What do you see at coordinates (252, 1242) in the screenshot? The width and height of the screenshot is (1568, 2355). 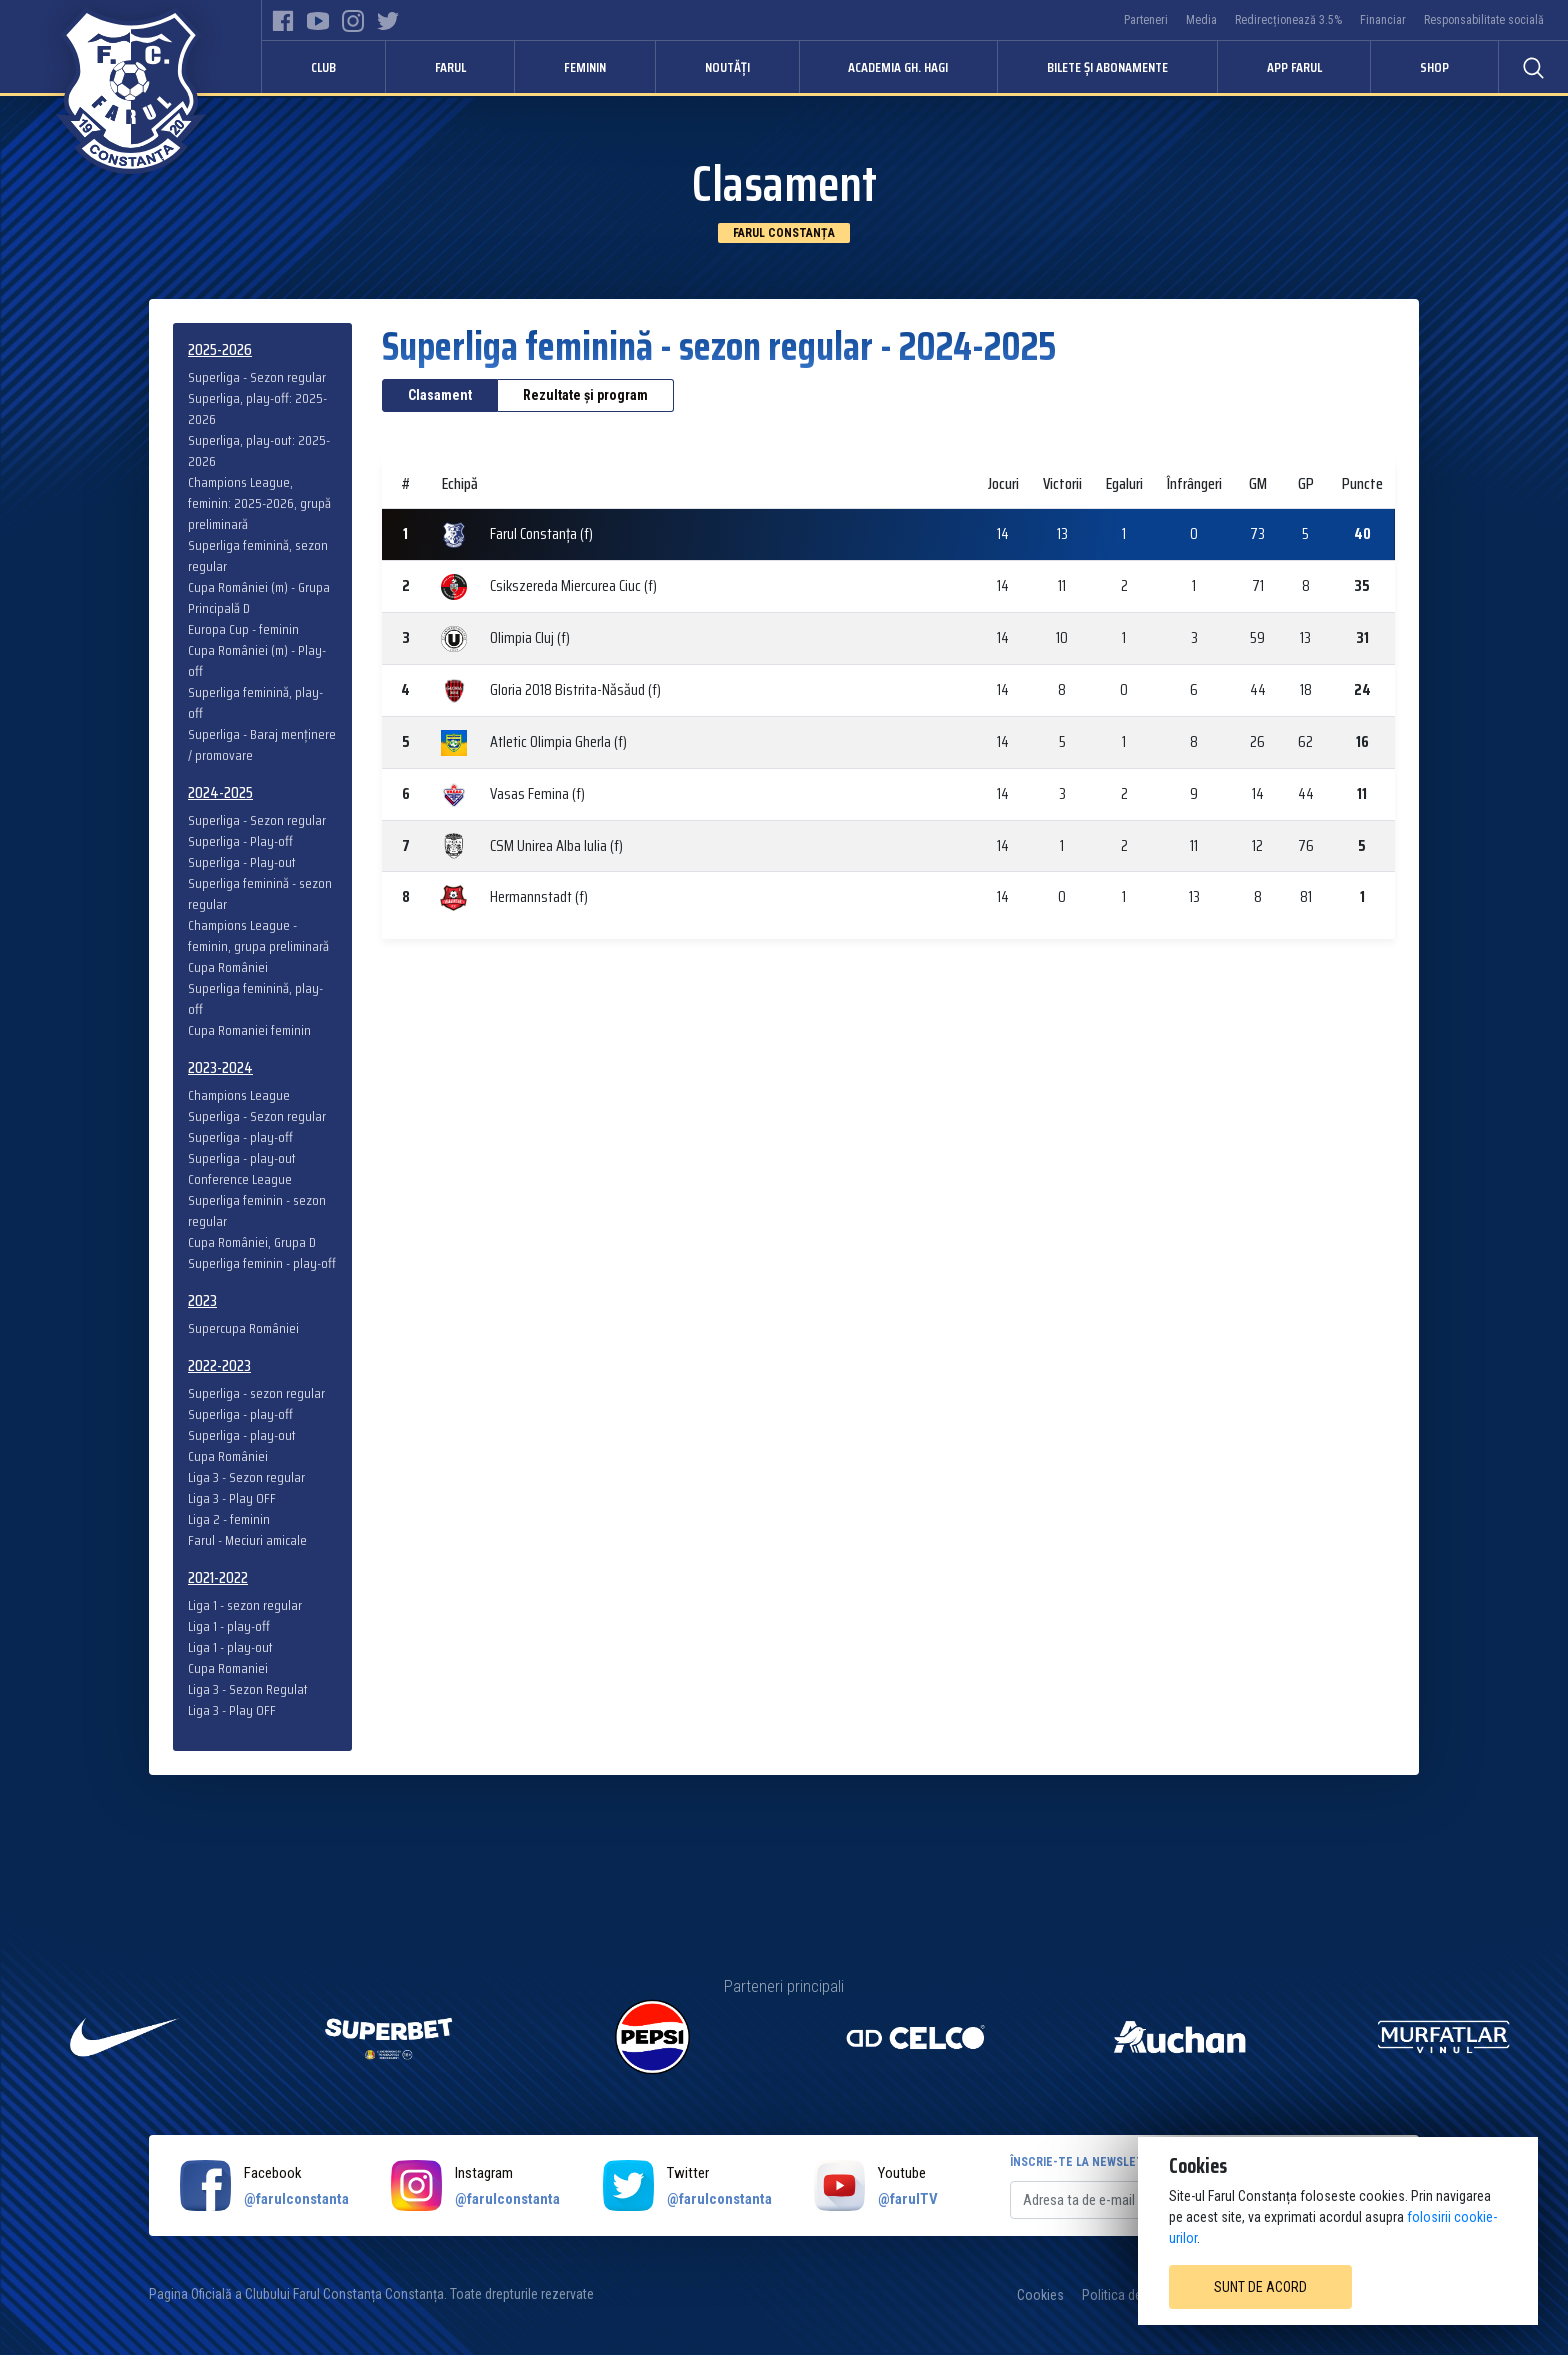 I see `Cupa României, Grupa D` at bounding box center [252, 1242].